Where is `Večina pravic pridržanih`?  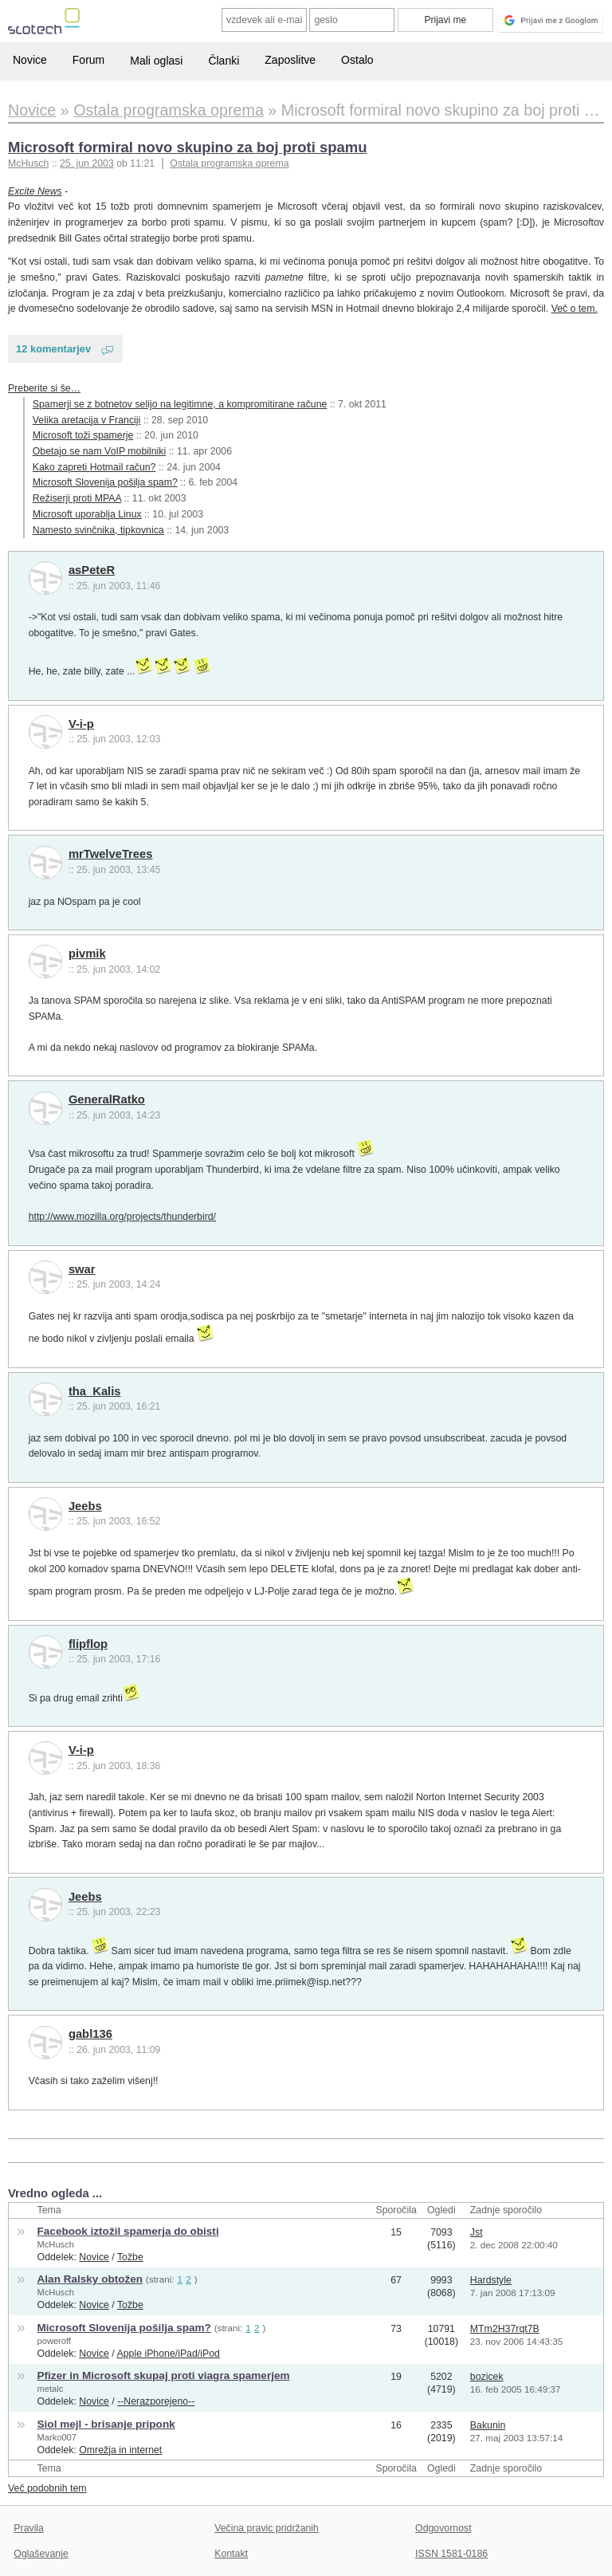 Večina pravic pridržanih is located at coordinates (266, 2528).